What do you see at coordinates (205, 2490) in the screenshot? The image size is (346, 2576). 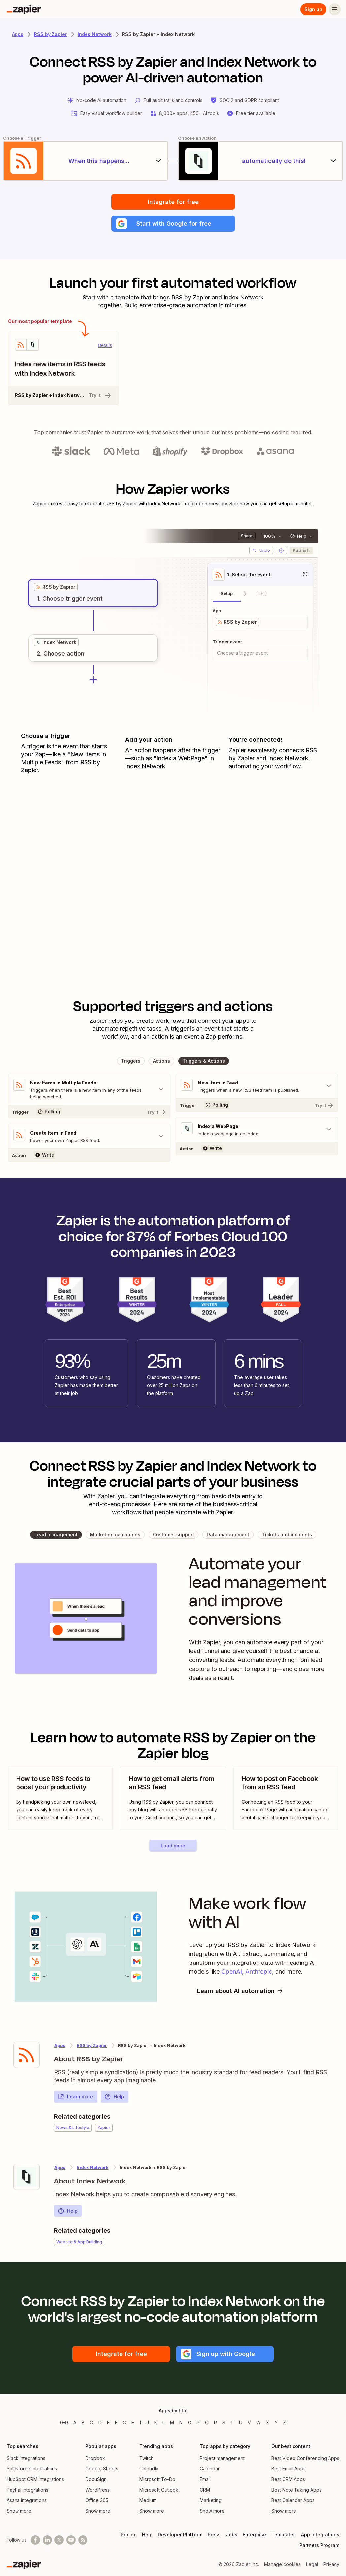 I see `CRM` at bounding box center [205, 2490].